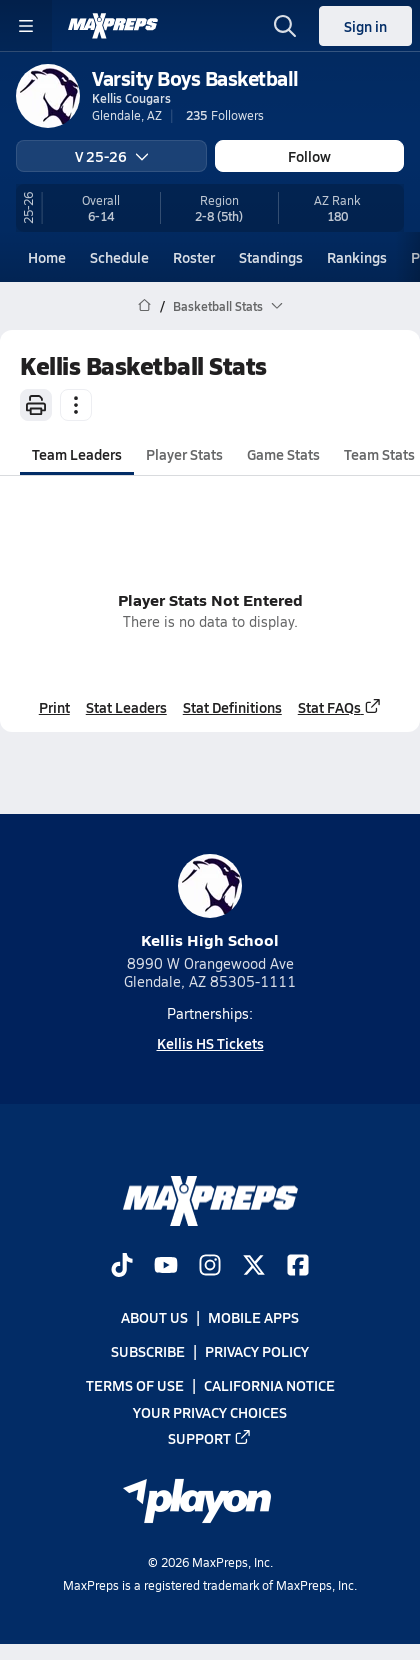 Image resolution: width=420 pixels, height=1660 pixels. Describe the element at coordinates (77, 454) in the screenshot. I see `Team Leaders` at that location.